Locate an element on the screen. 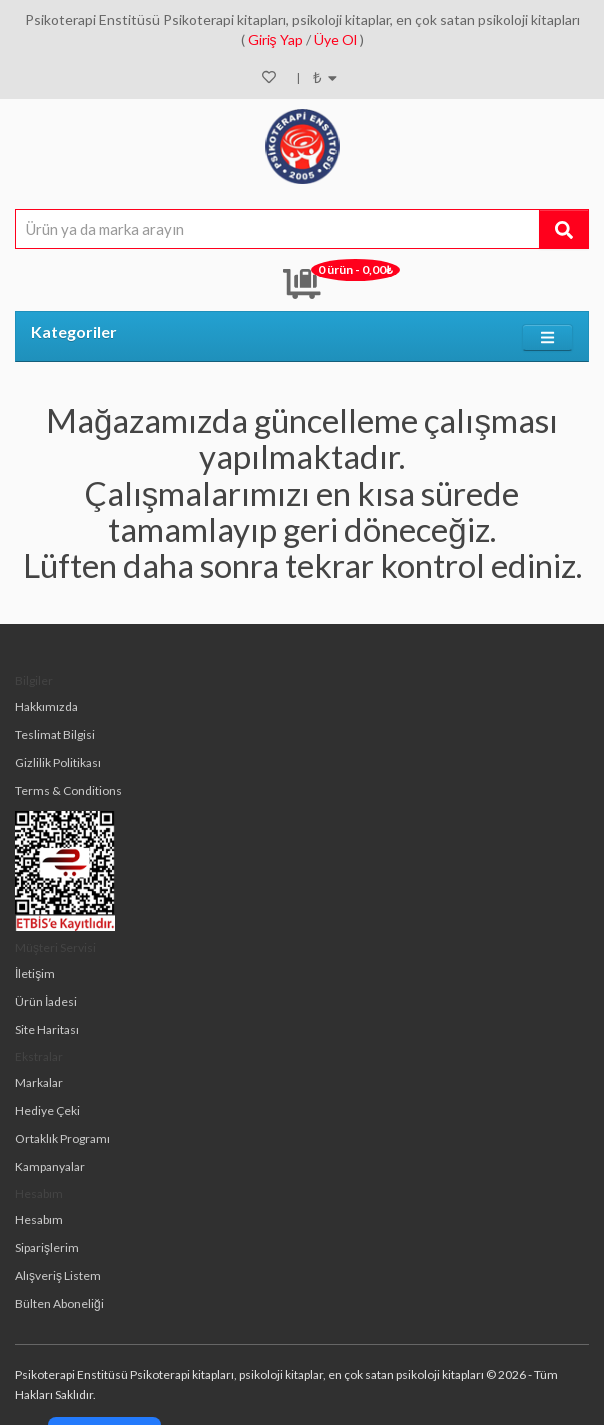  Siparişlerim is located at coordinates (47, 1247).